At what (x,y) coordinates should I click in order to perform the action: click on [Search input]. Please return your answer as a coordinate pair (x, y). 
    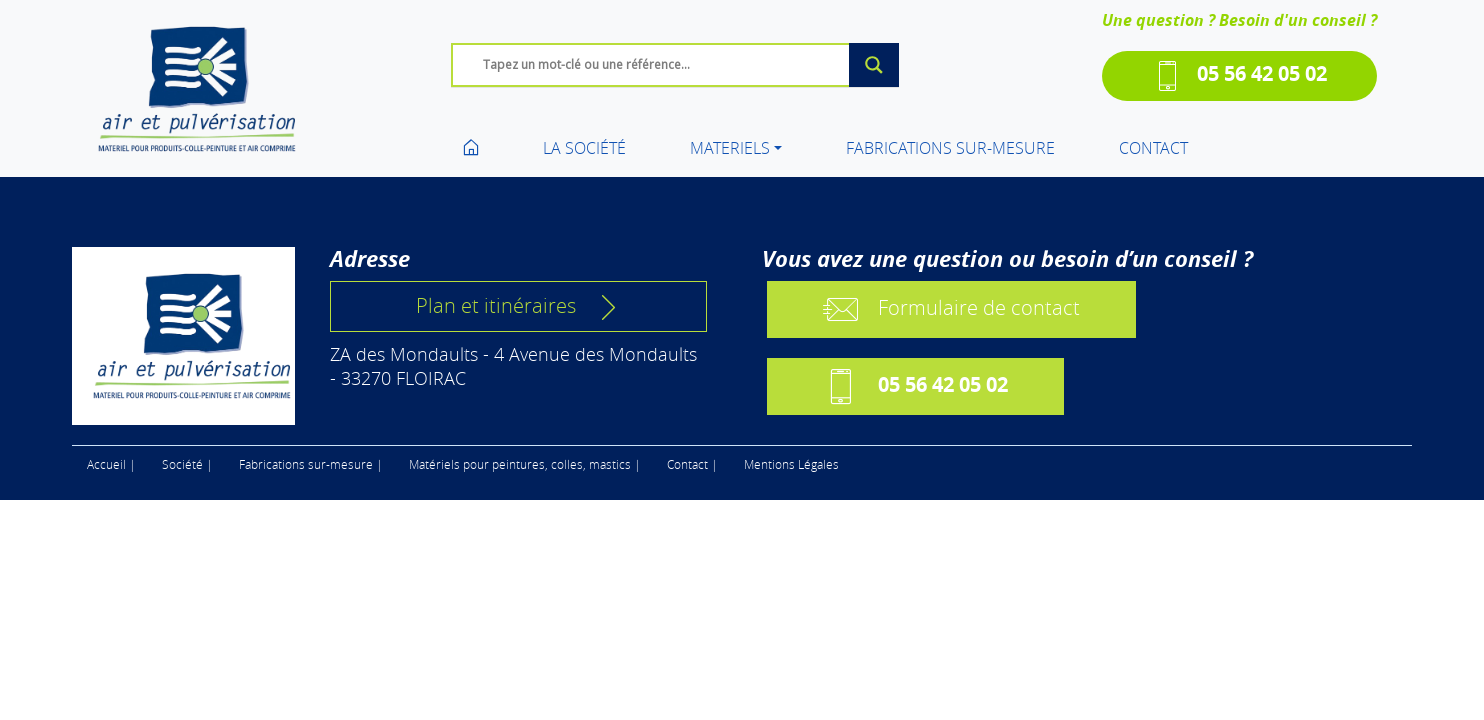
    Looking at the image, I should click on (680, 64).